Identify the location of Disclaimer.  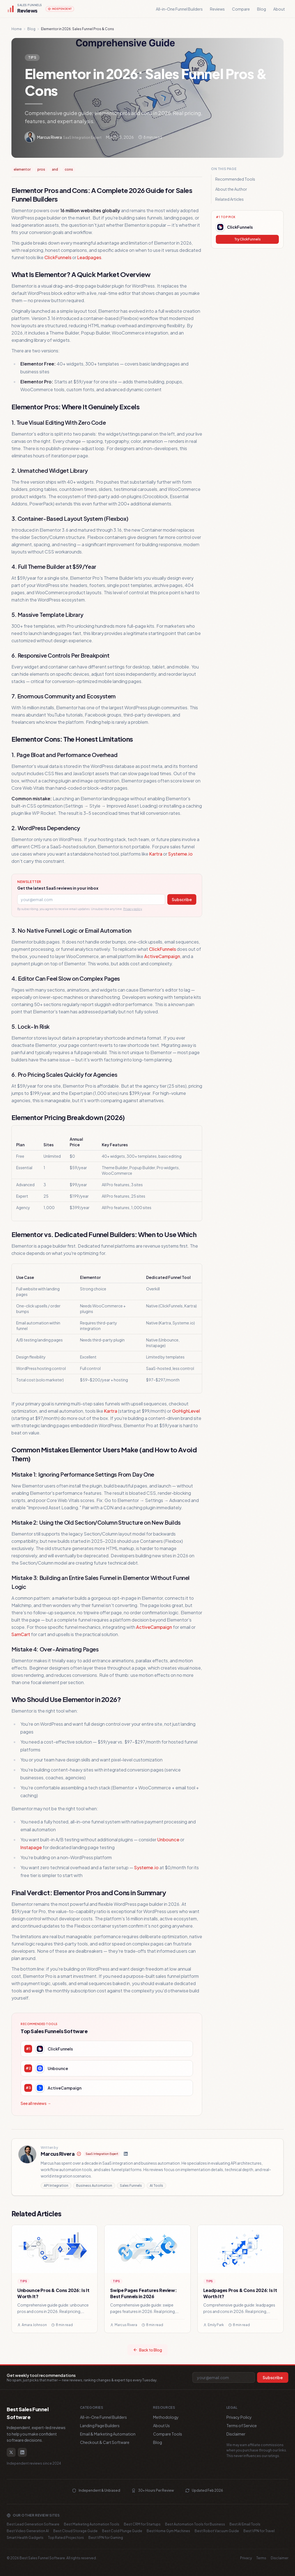
(235, 2433).